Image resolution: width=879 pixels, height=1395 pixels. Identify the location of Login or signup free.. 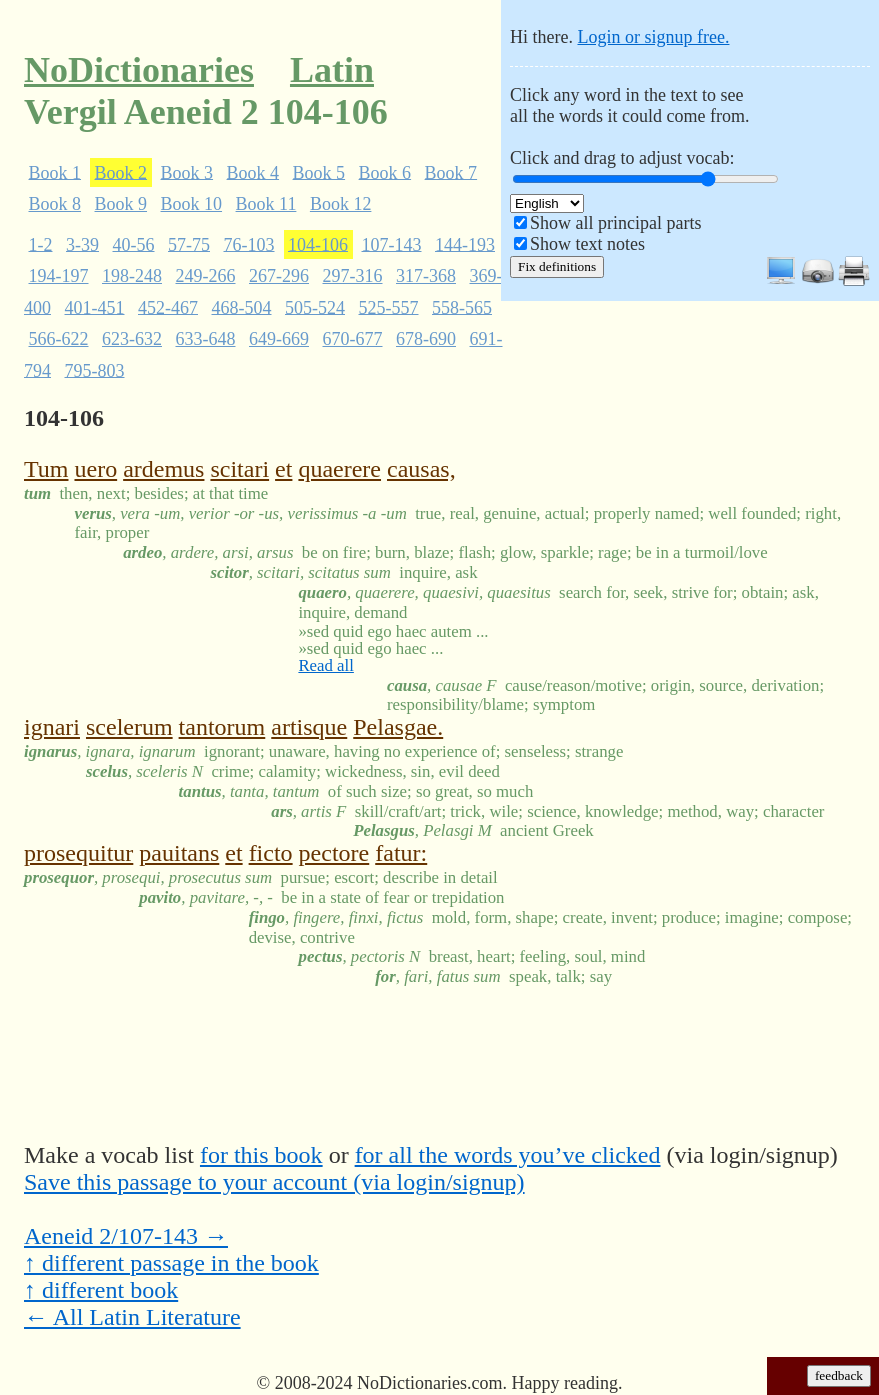
(653, 37).